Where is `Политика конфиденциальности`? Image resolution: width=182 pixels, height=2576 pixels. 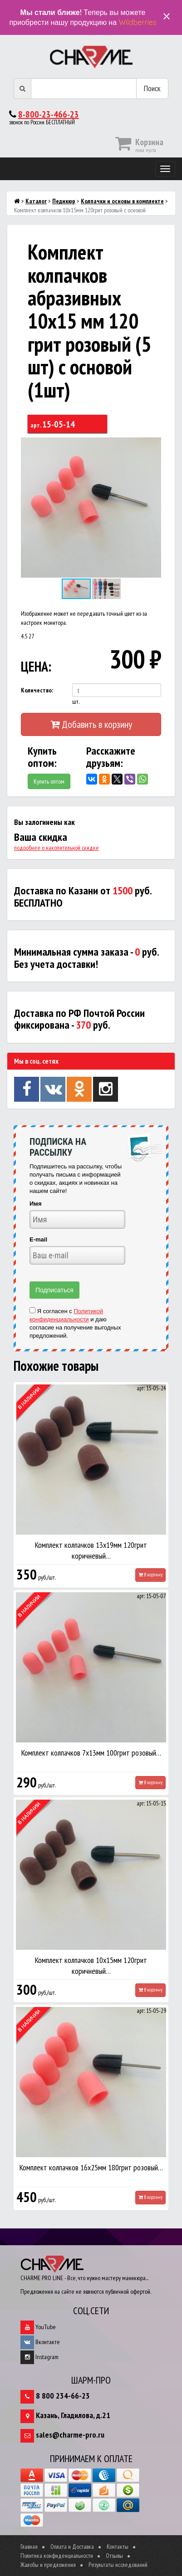
Политика конфиденциальности is located at coordinates (56, 2555).